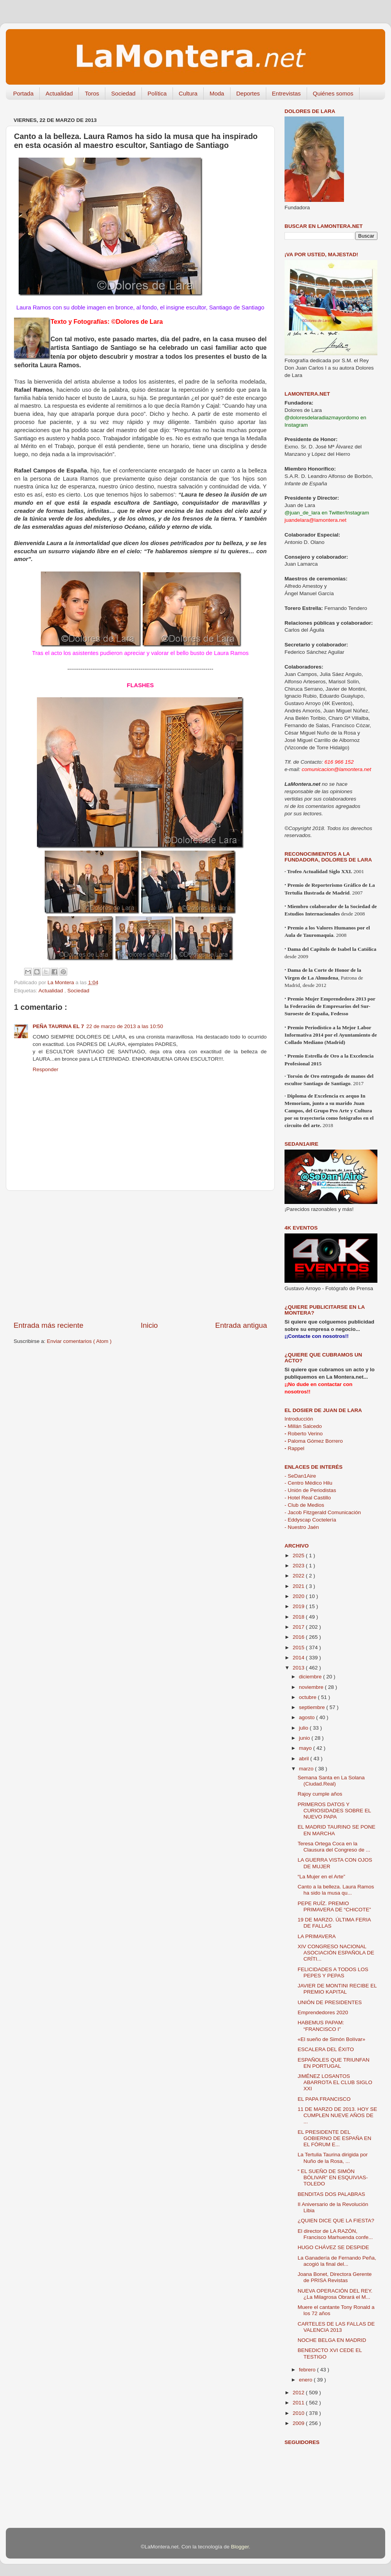 This screenshot has width=391, height=2576. I want to click on Blogger, so click(240, 2547).